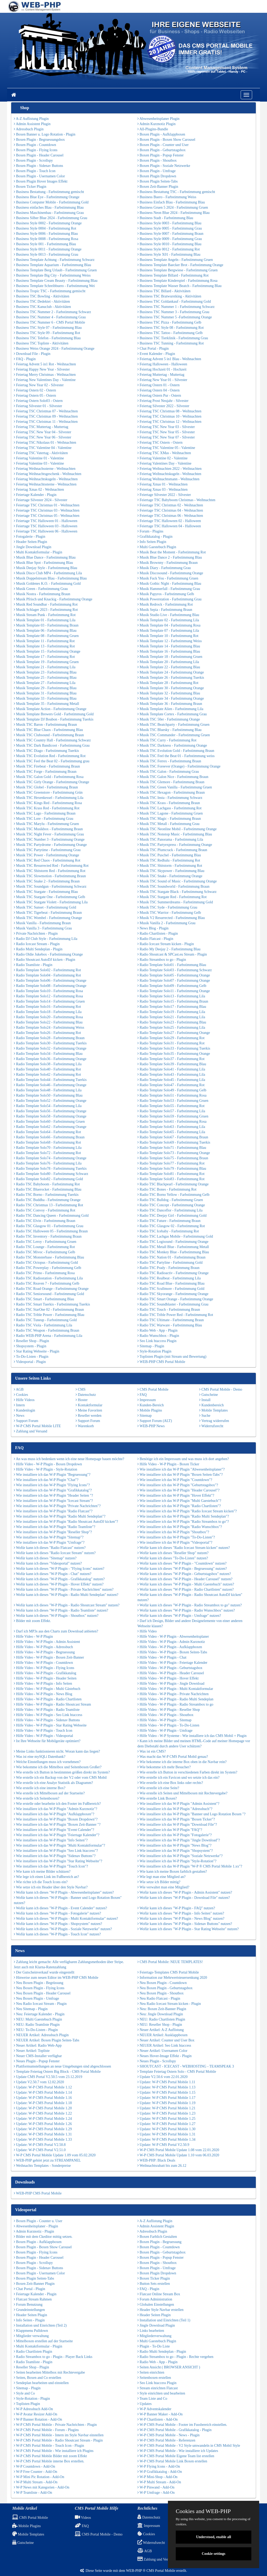 This screenshot has width=267, height=2576. What do you see at coordinates (38, 2221) in the screenshot?
I see `Boxen Plugin - Counter u. User` at bounding box center [38, 2221].